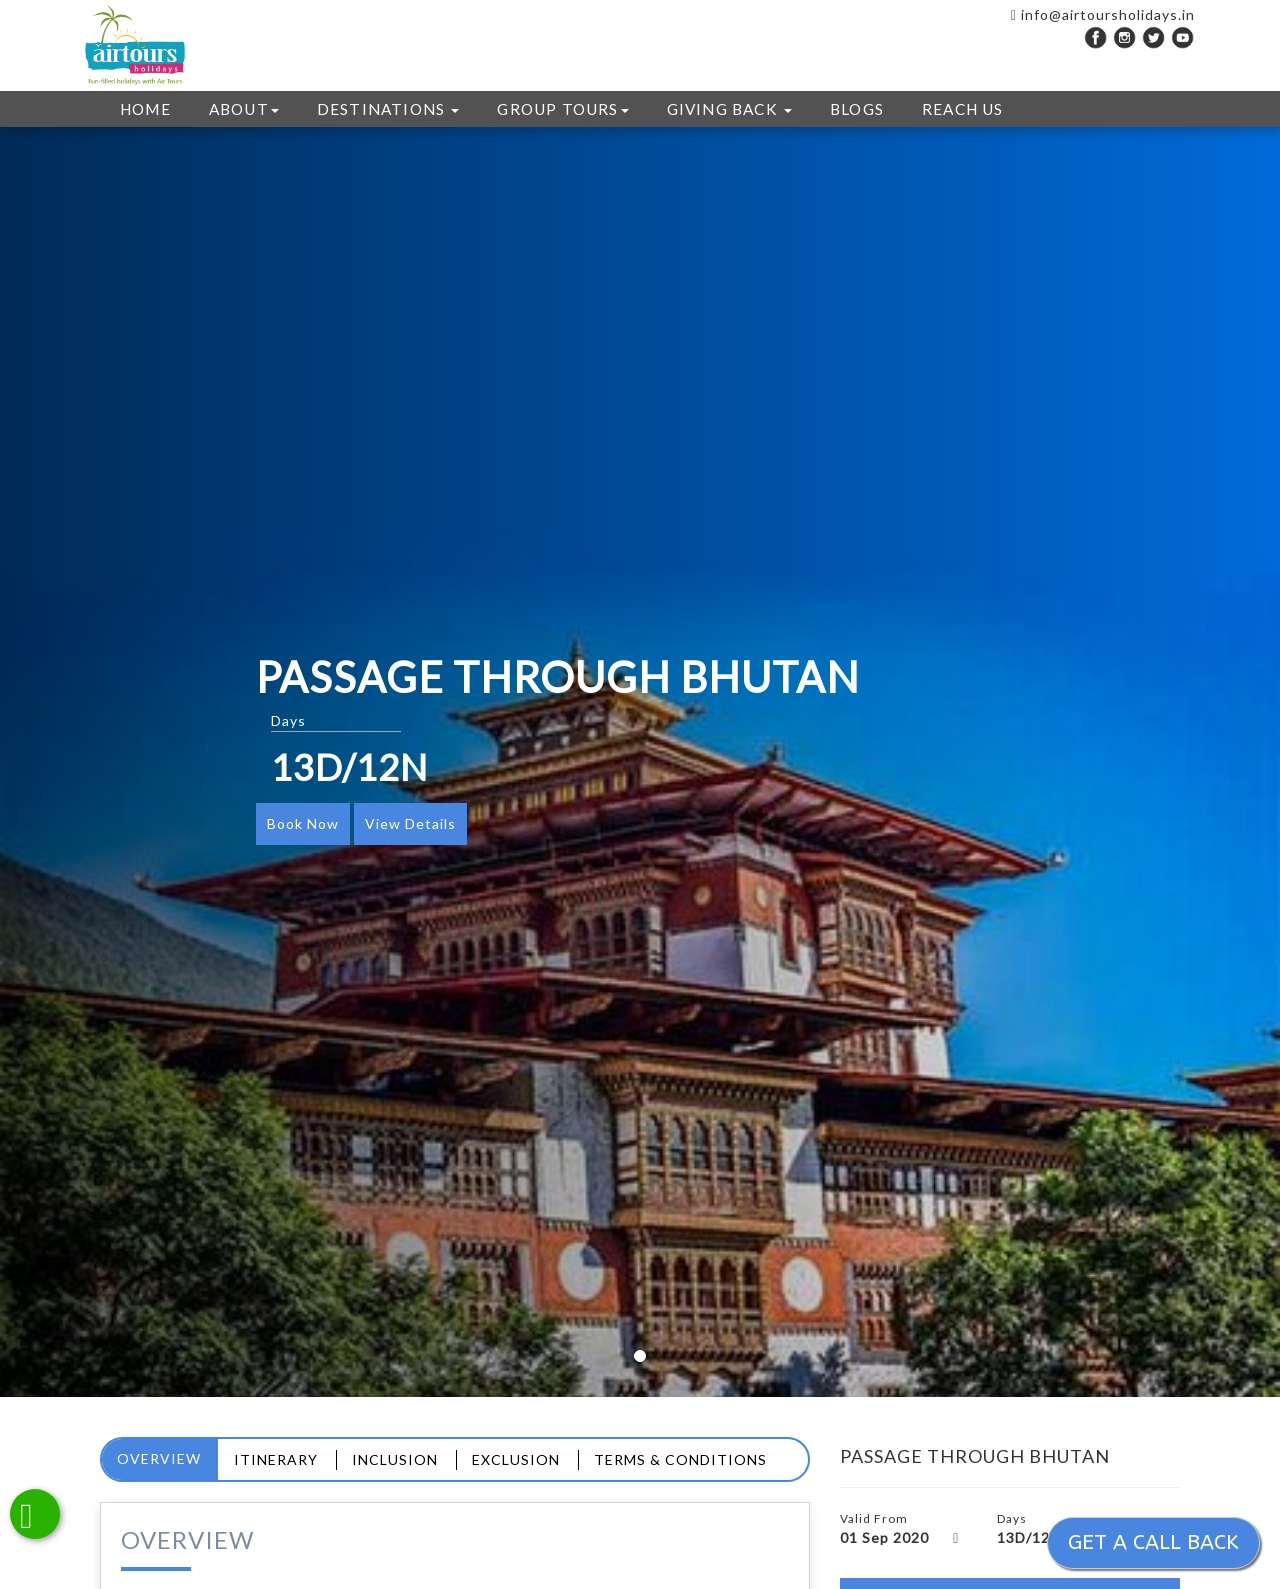 Image resolution: width=1280 pixels, height=1589 pixels. I want to click on Terms & Conditions, so click(680, 1459).